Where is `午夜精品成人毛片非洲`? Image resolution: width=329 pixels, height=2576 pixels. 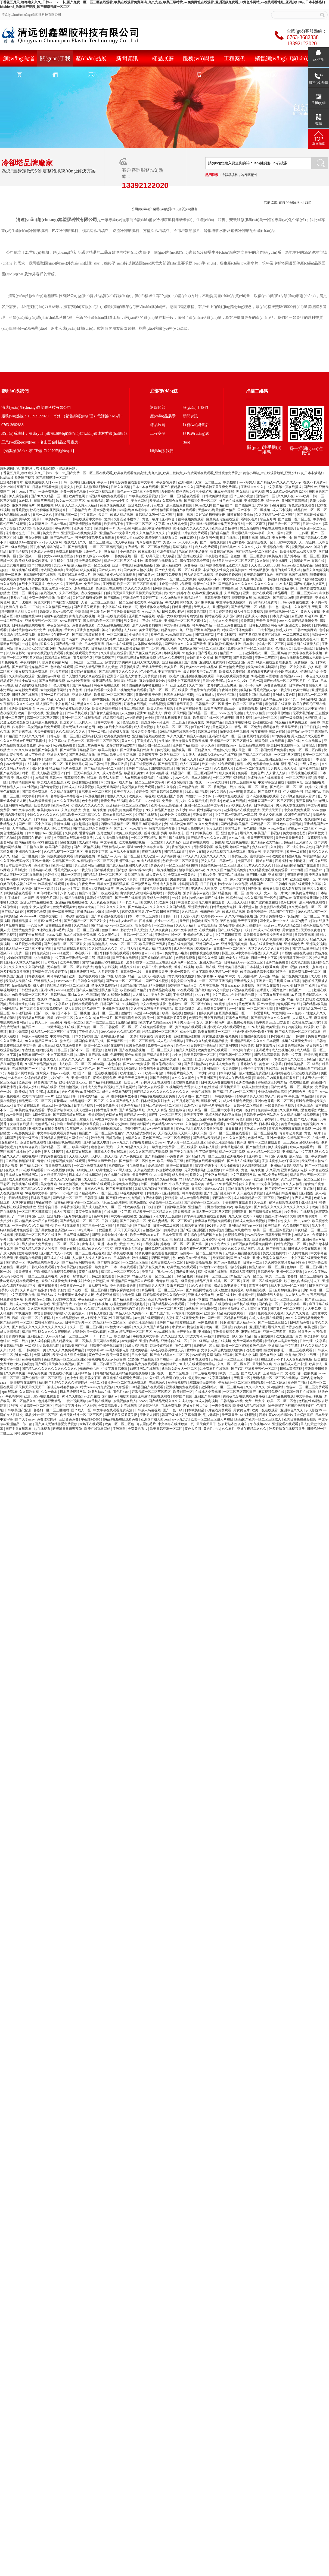 午夜精品成人毛片非洲 is located at coordinates (94, 1299).